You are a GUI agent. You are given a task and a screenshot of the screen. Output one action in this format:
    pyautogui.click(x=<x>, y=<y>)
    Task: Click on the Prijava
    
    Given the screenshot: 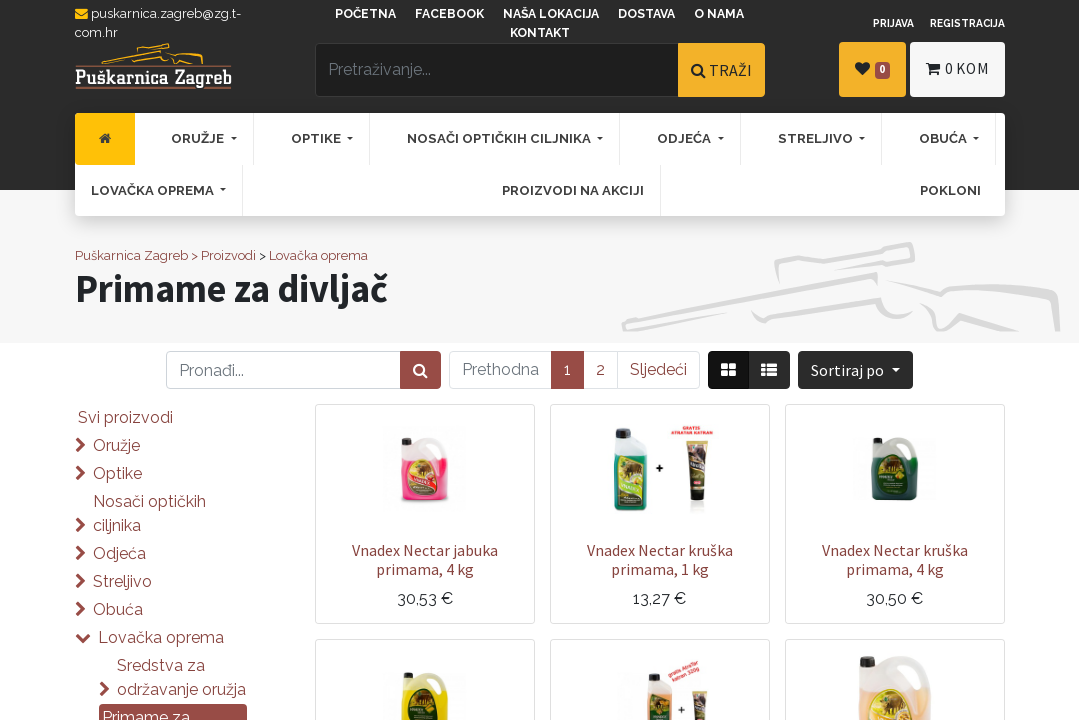 What is the action you would take?
    pyautogui.click(x=893, y=23)
    